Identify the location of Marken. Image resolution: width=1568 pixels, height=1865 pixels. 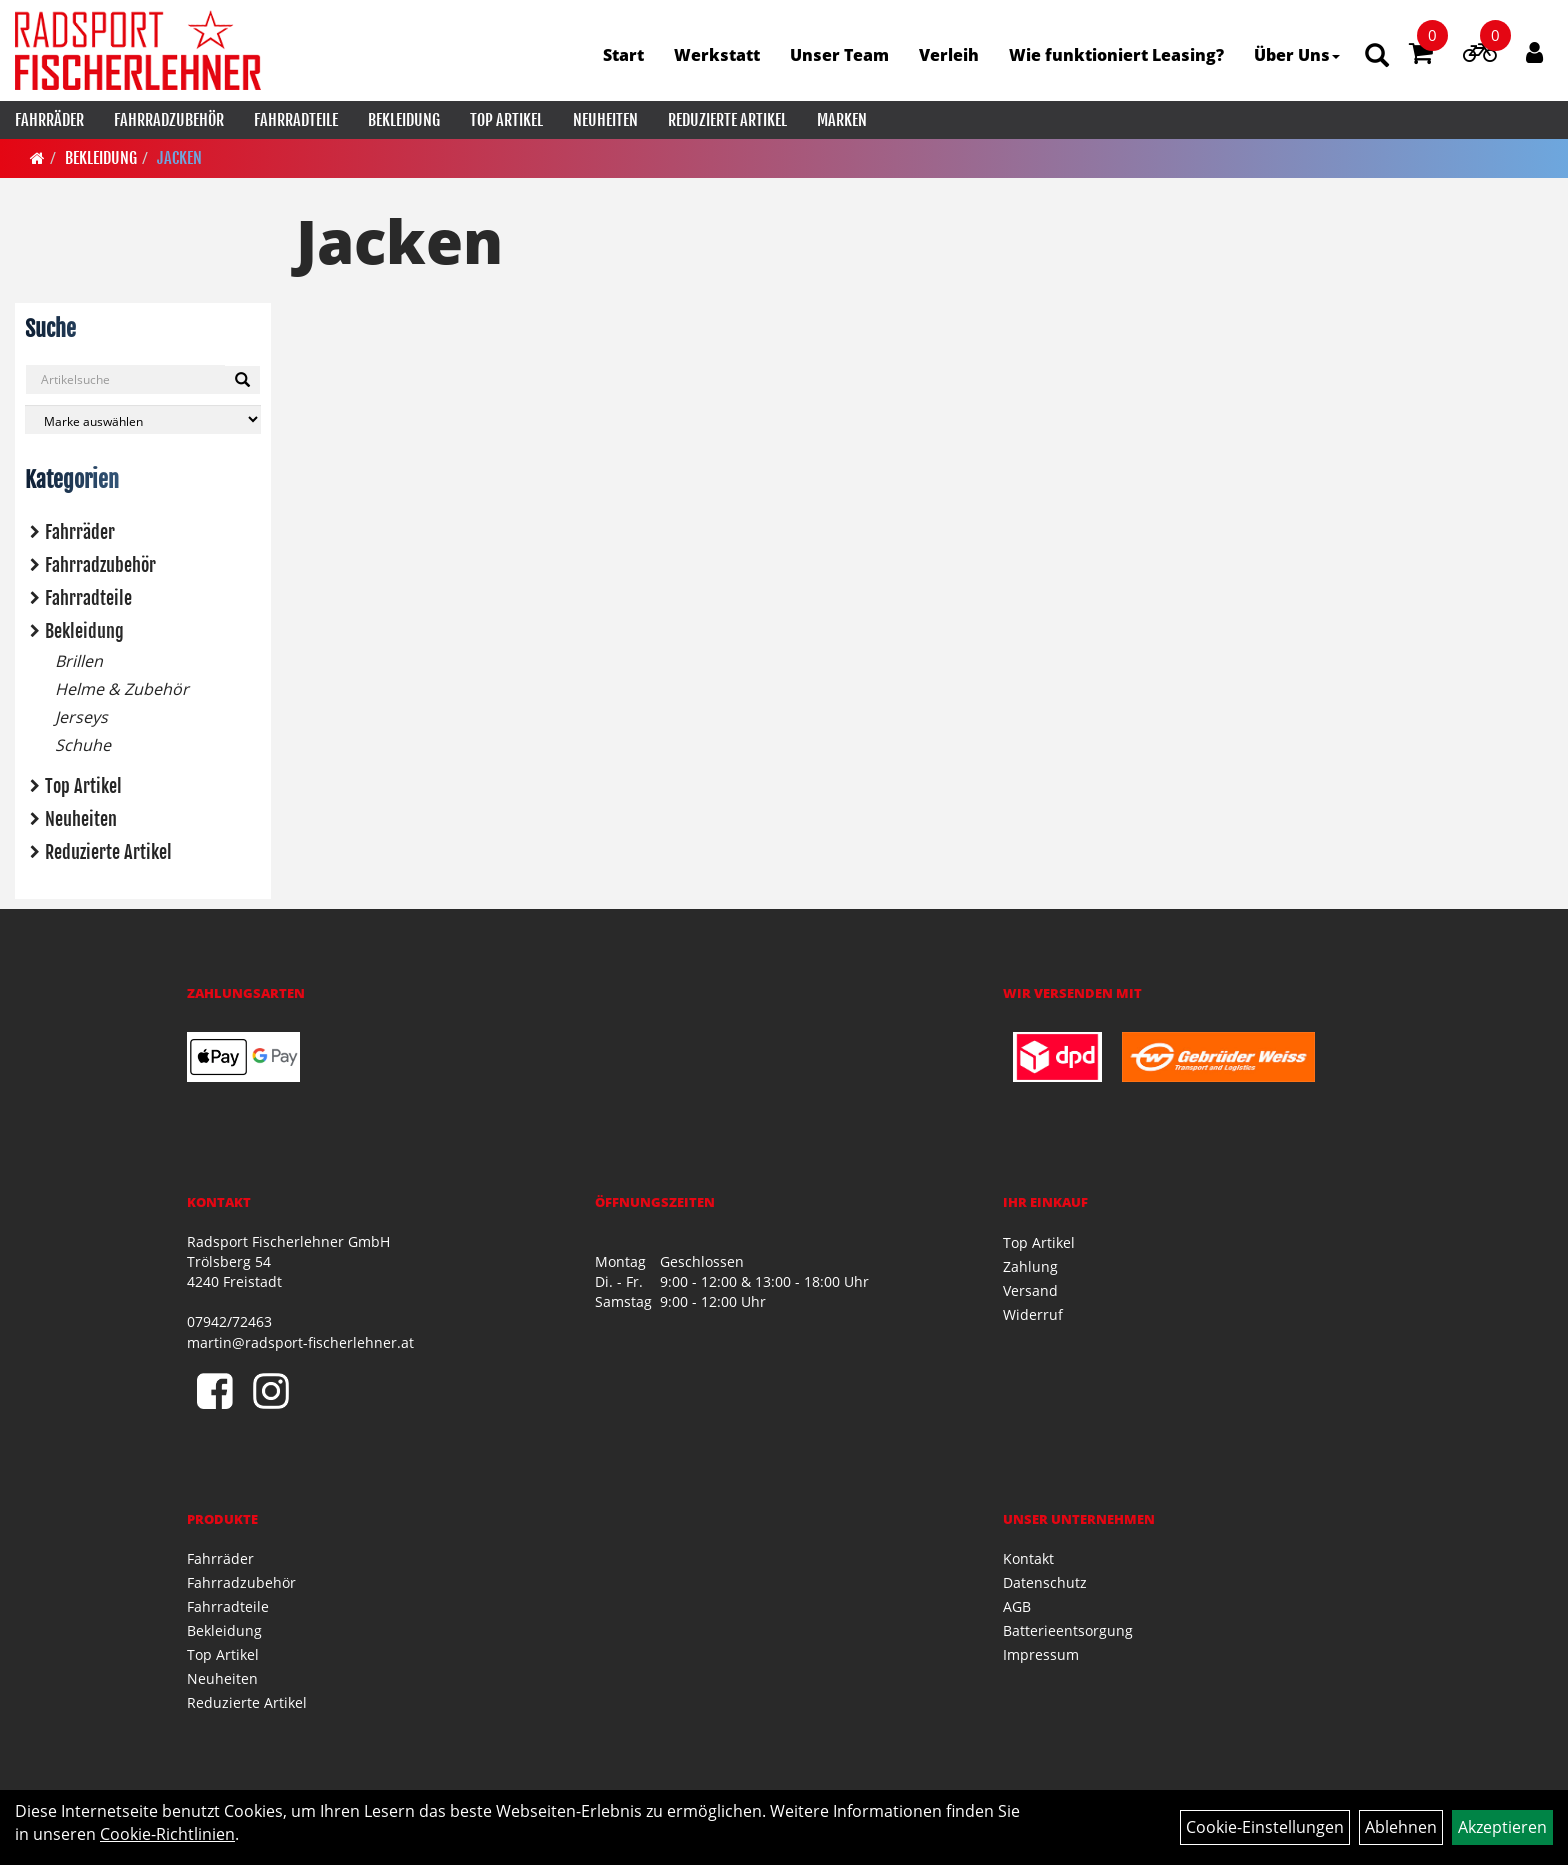
(842, 120).